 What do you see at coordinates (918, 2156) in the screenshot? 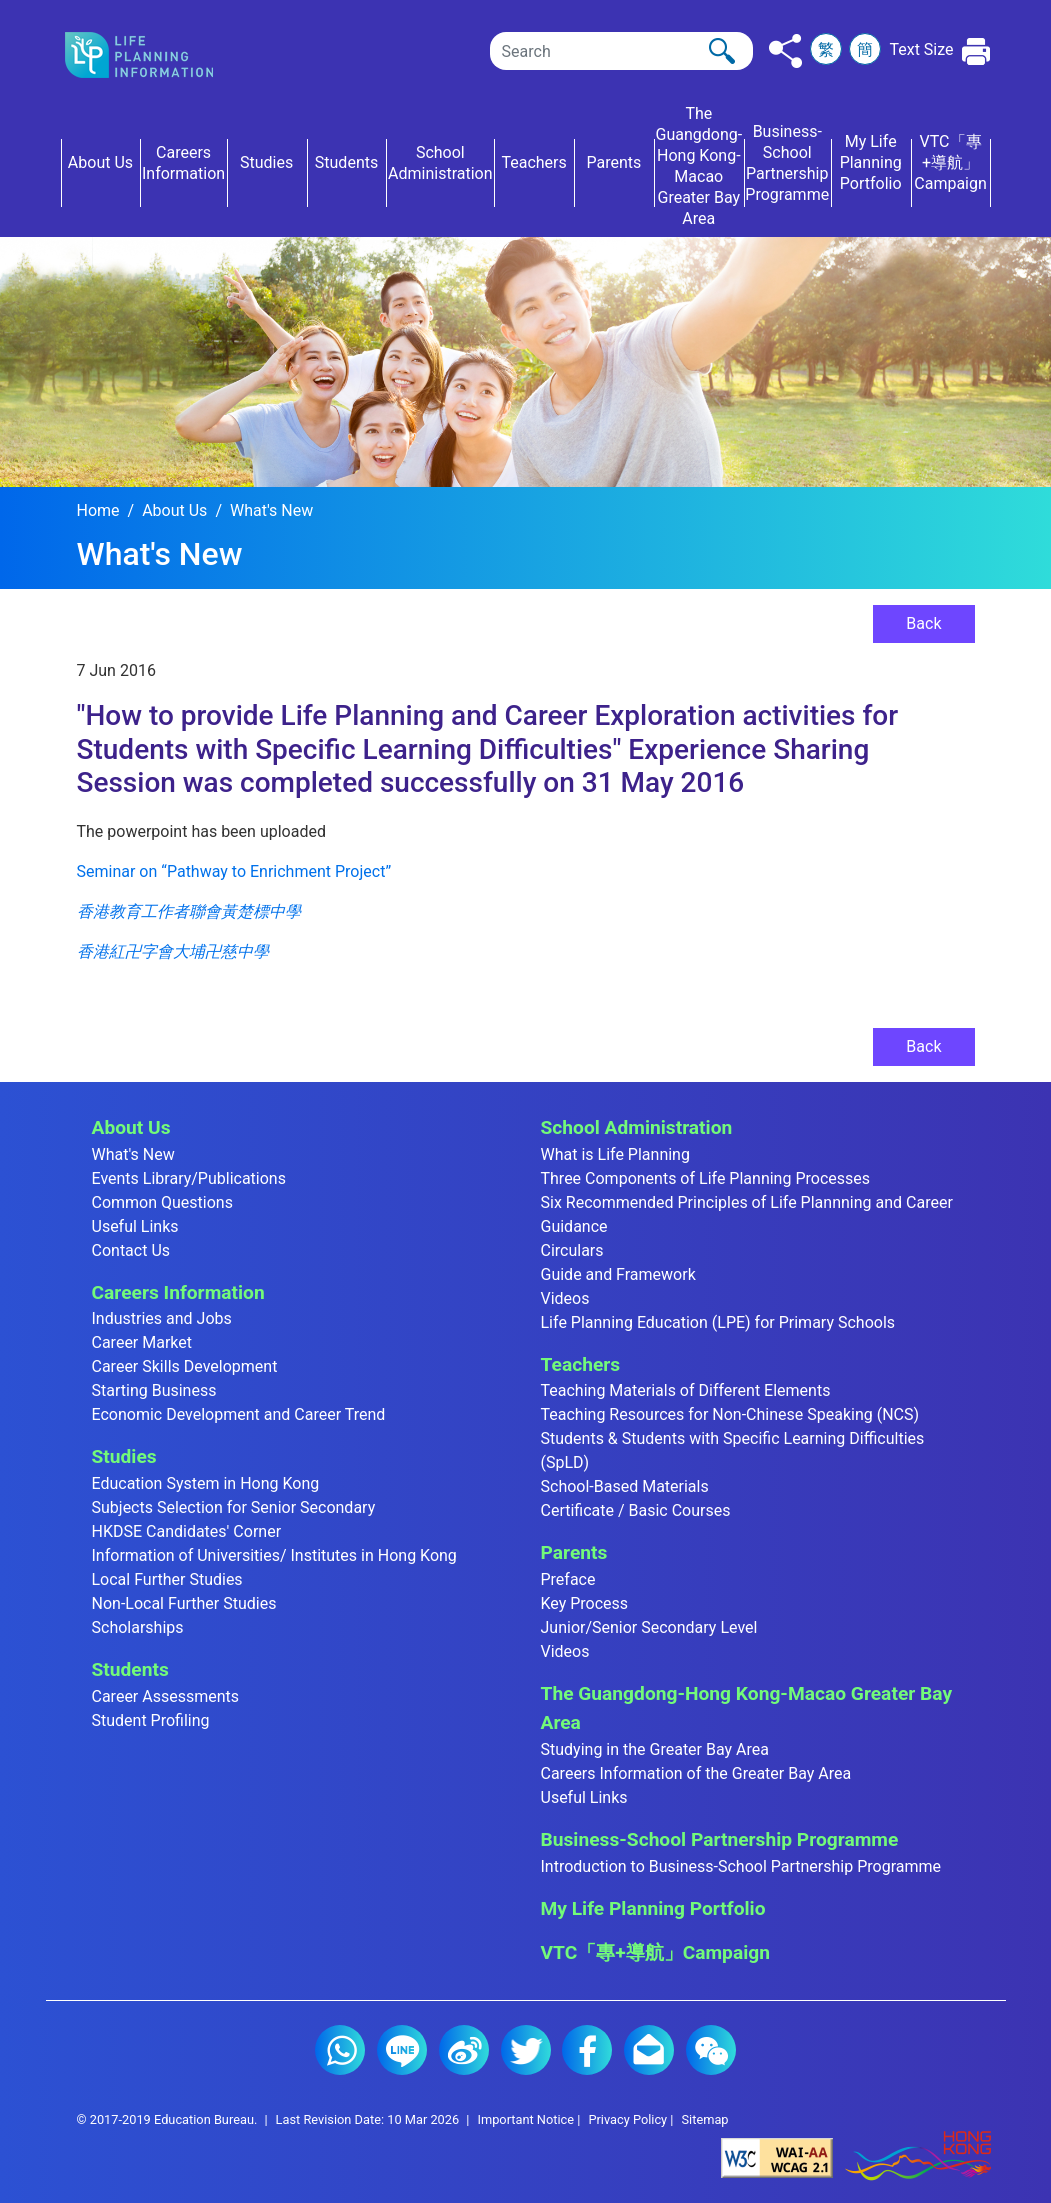
I see `[Brand Hong Kong - Asia world city]` at bounding box center [918, 2156].